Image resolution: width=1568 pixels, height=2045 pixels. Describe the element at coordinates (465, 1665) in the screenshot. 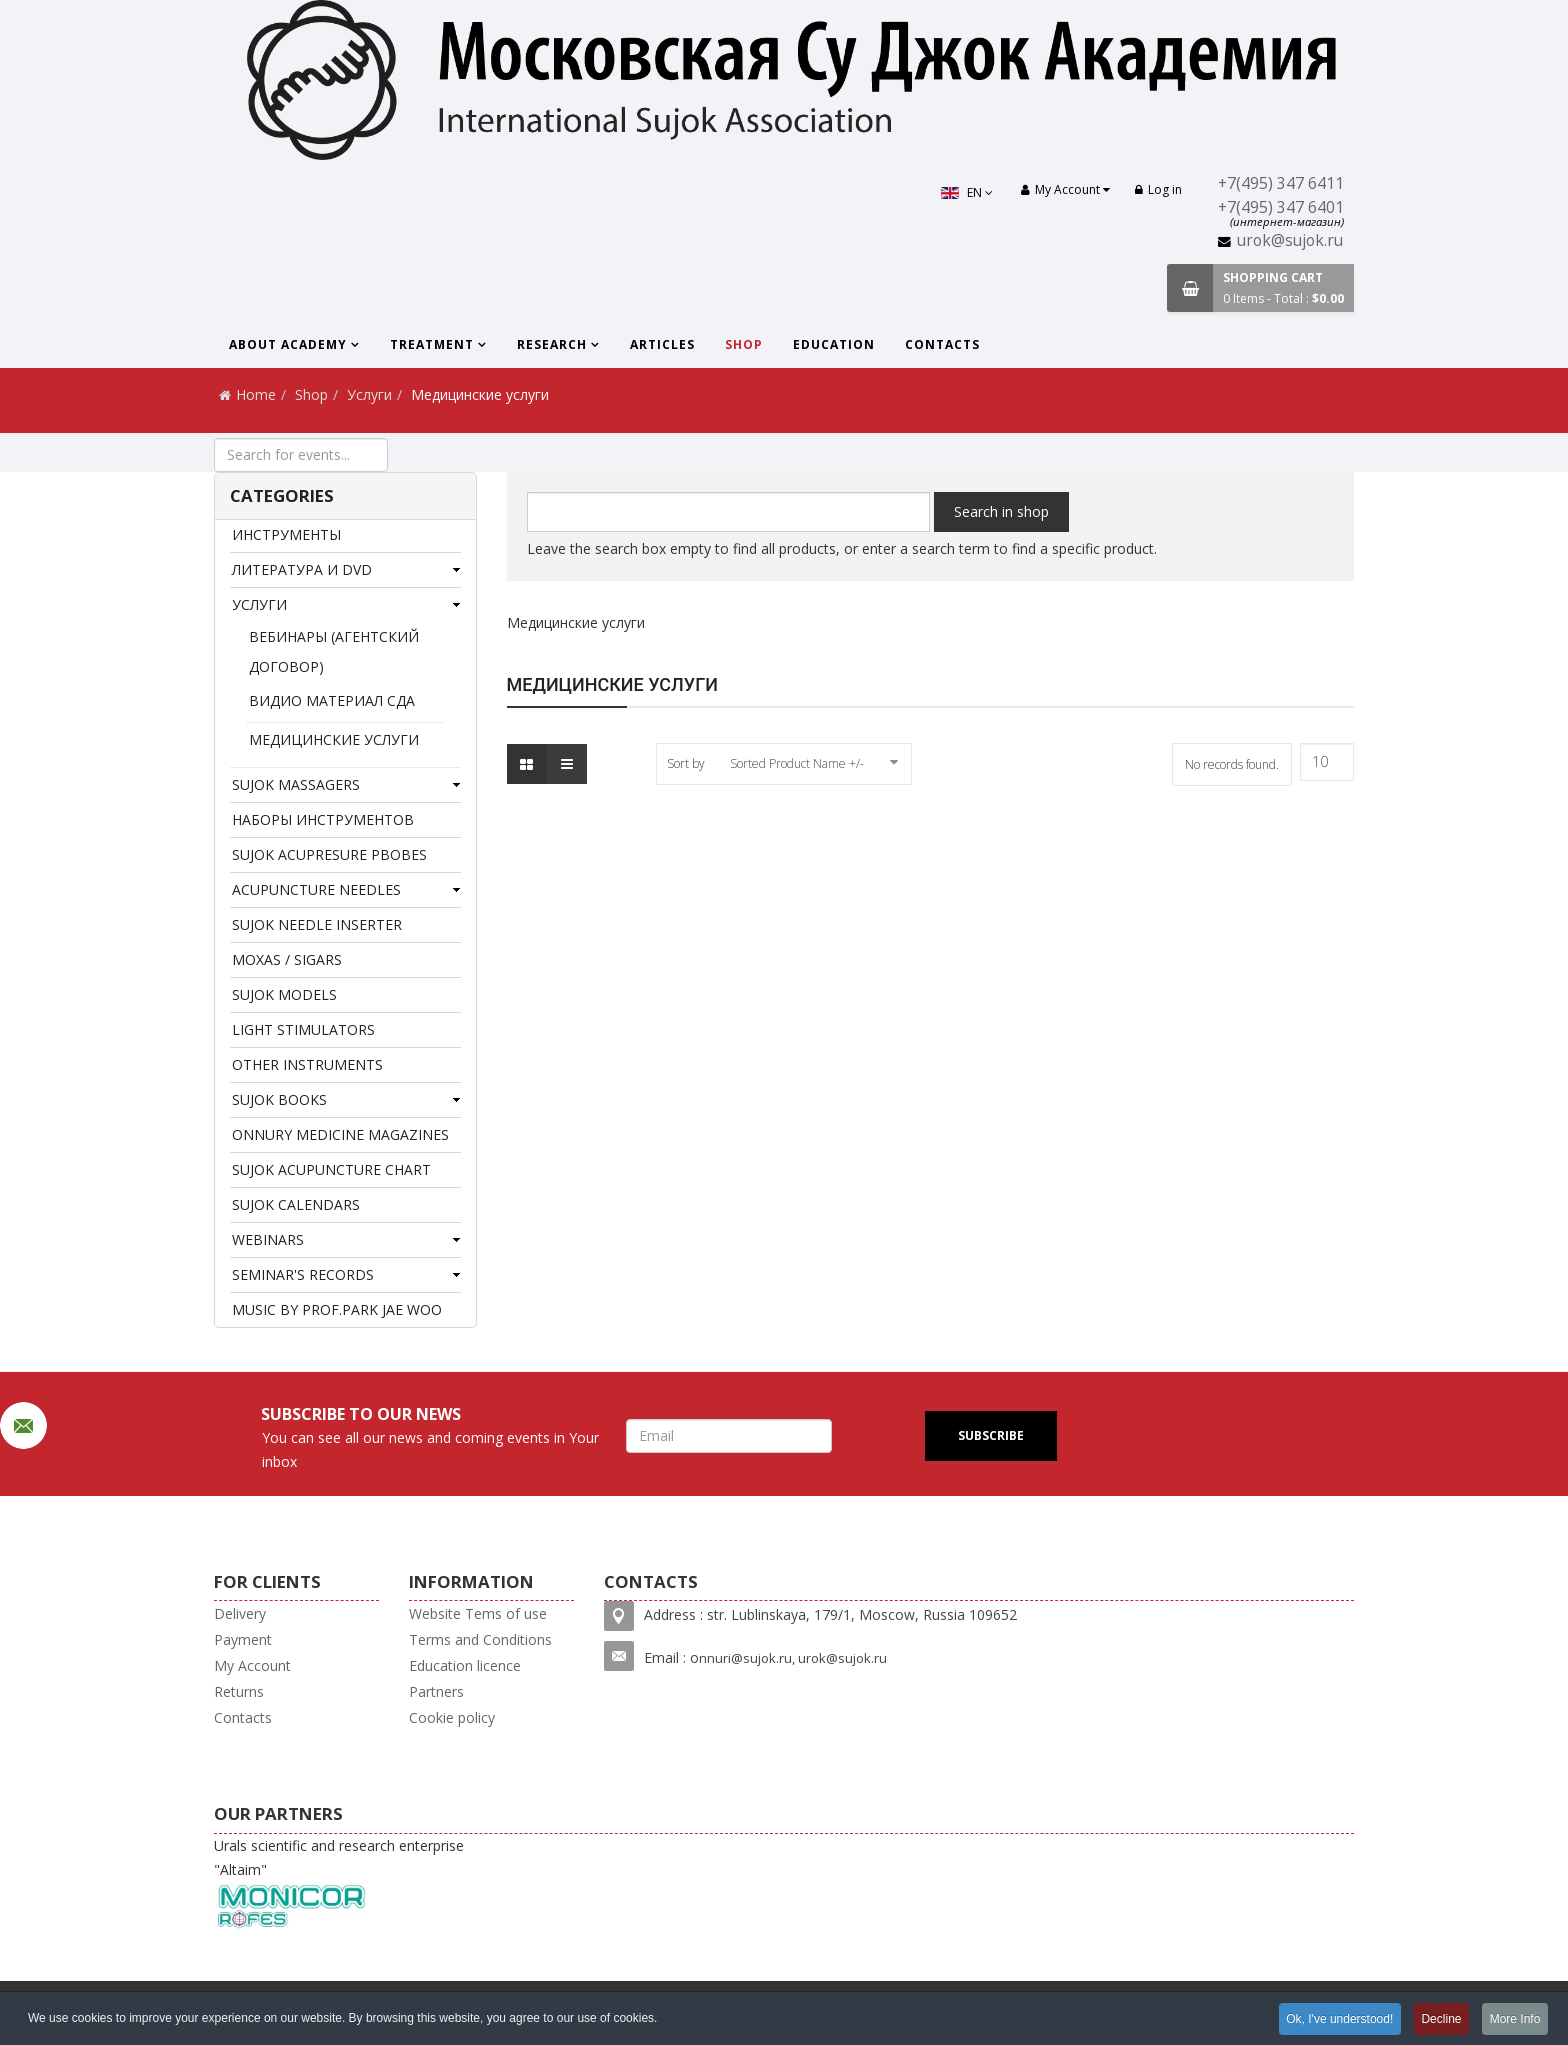

I see `Education licence` at that location.